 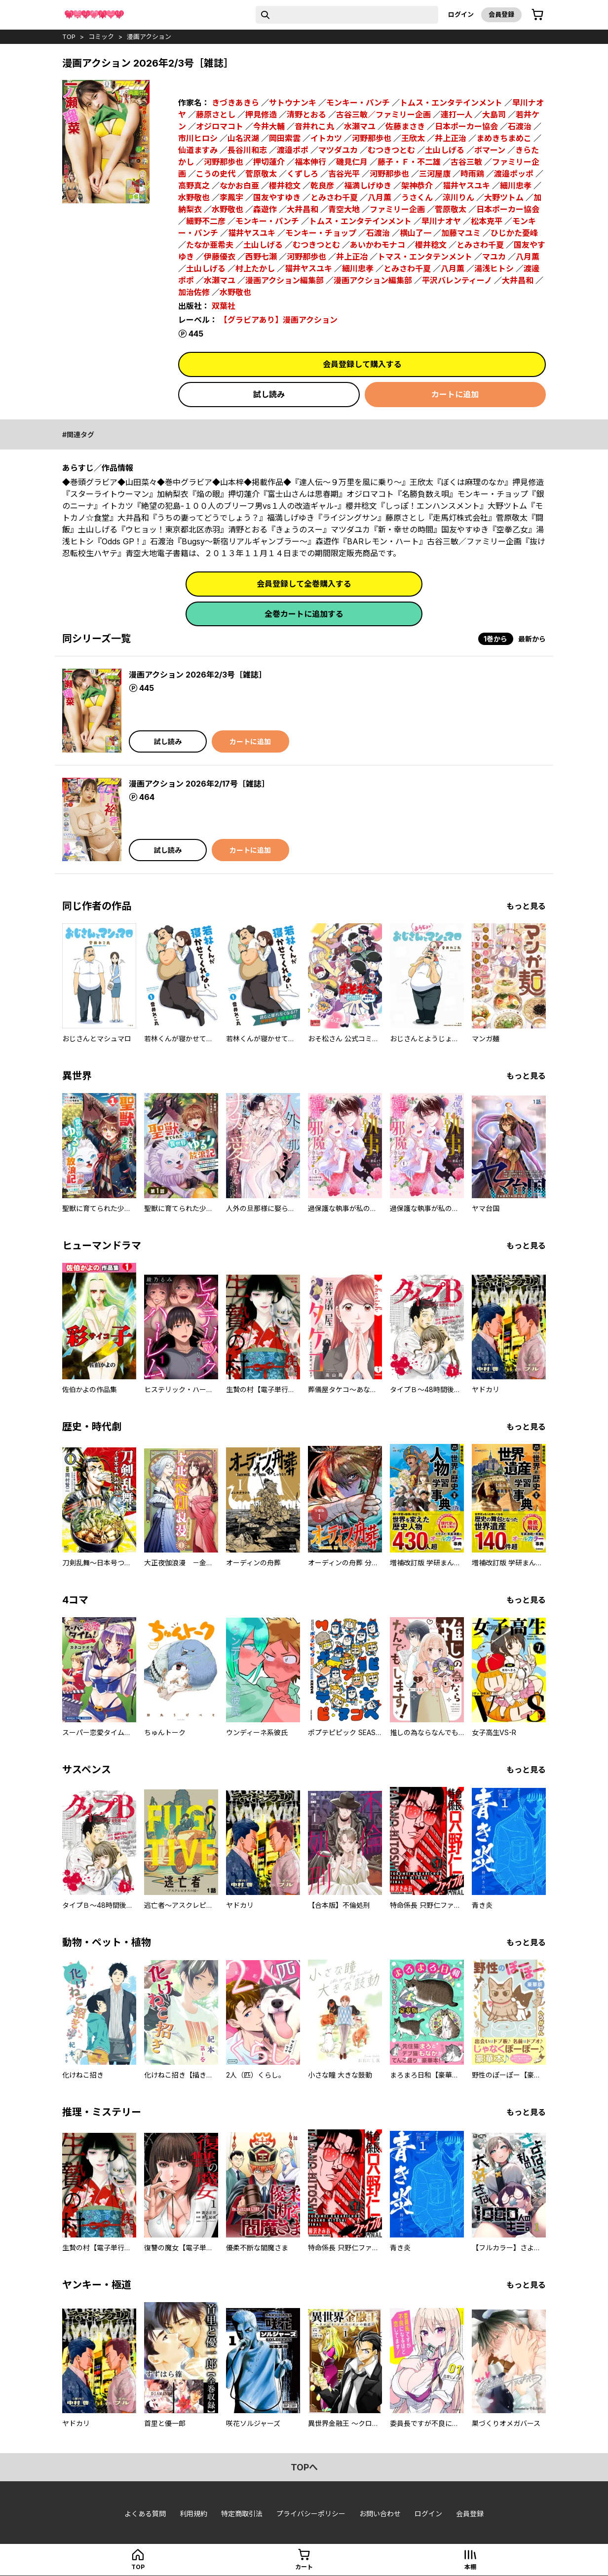 What do you see at coordinates (334, 197) in the screenshot?
I see `とみさわ千夏` at bounding box center [334, 197].